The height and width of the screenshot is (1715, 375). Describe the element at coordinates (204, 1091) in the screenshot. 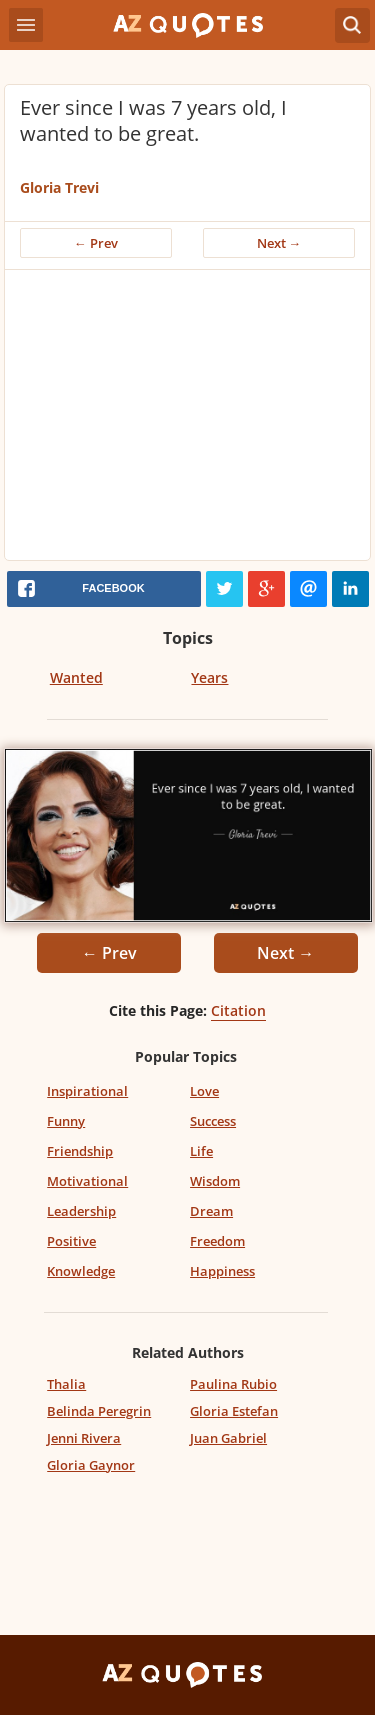

I see `Love` at that location.